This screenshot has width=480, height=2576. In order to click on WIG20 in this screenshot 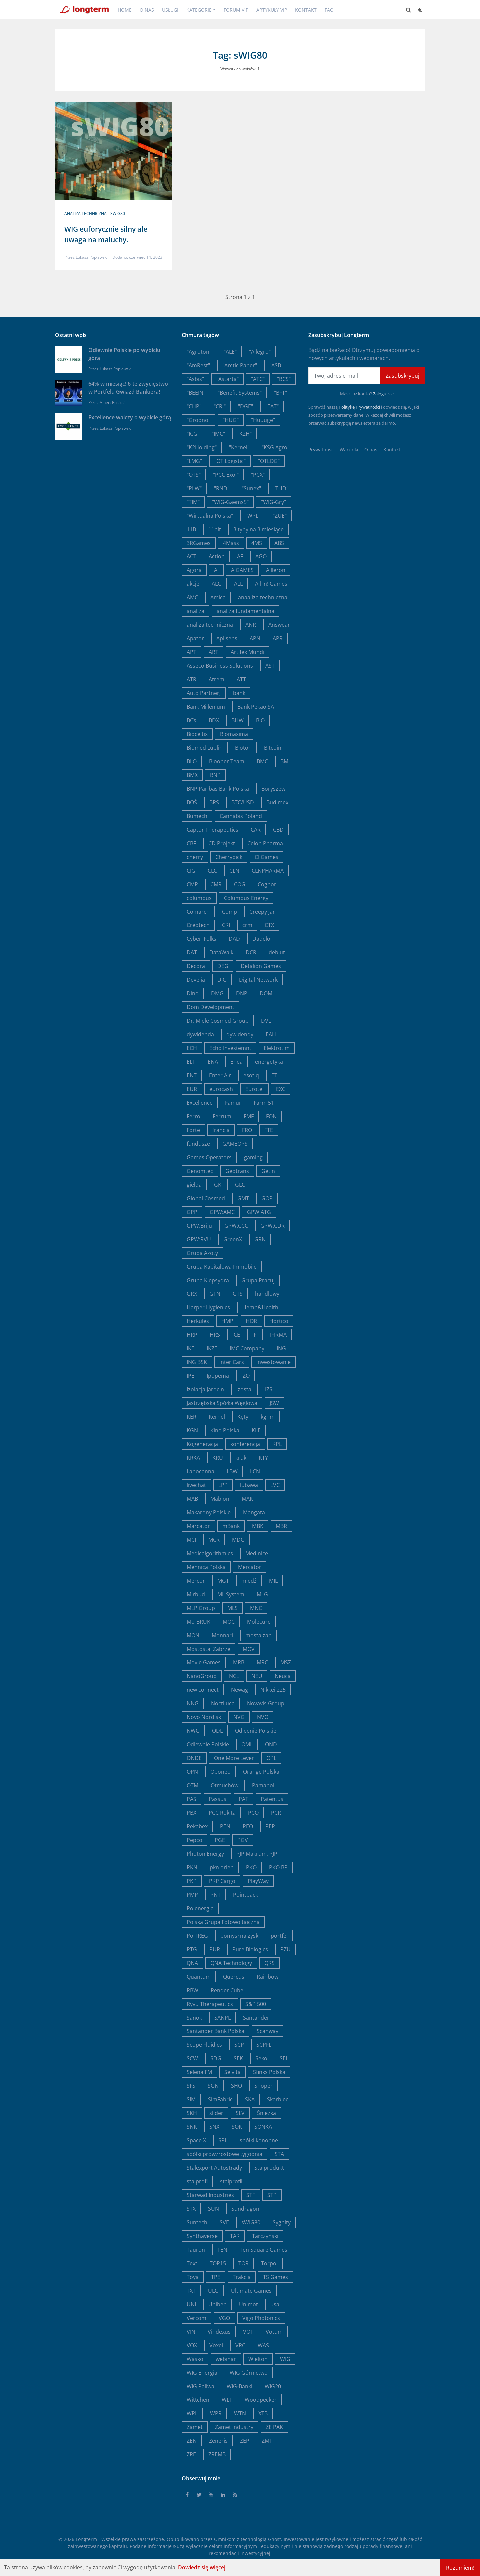, I will do `click(273, 2386)`.